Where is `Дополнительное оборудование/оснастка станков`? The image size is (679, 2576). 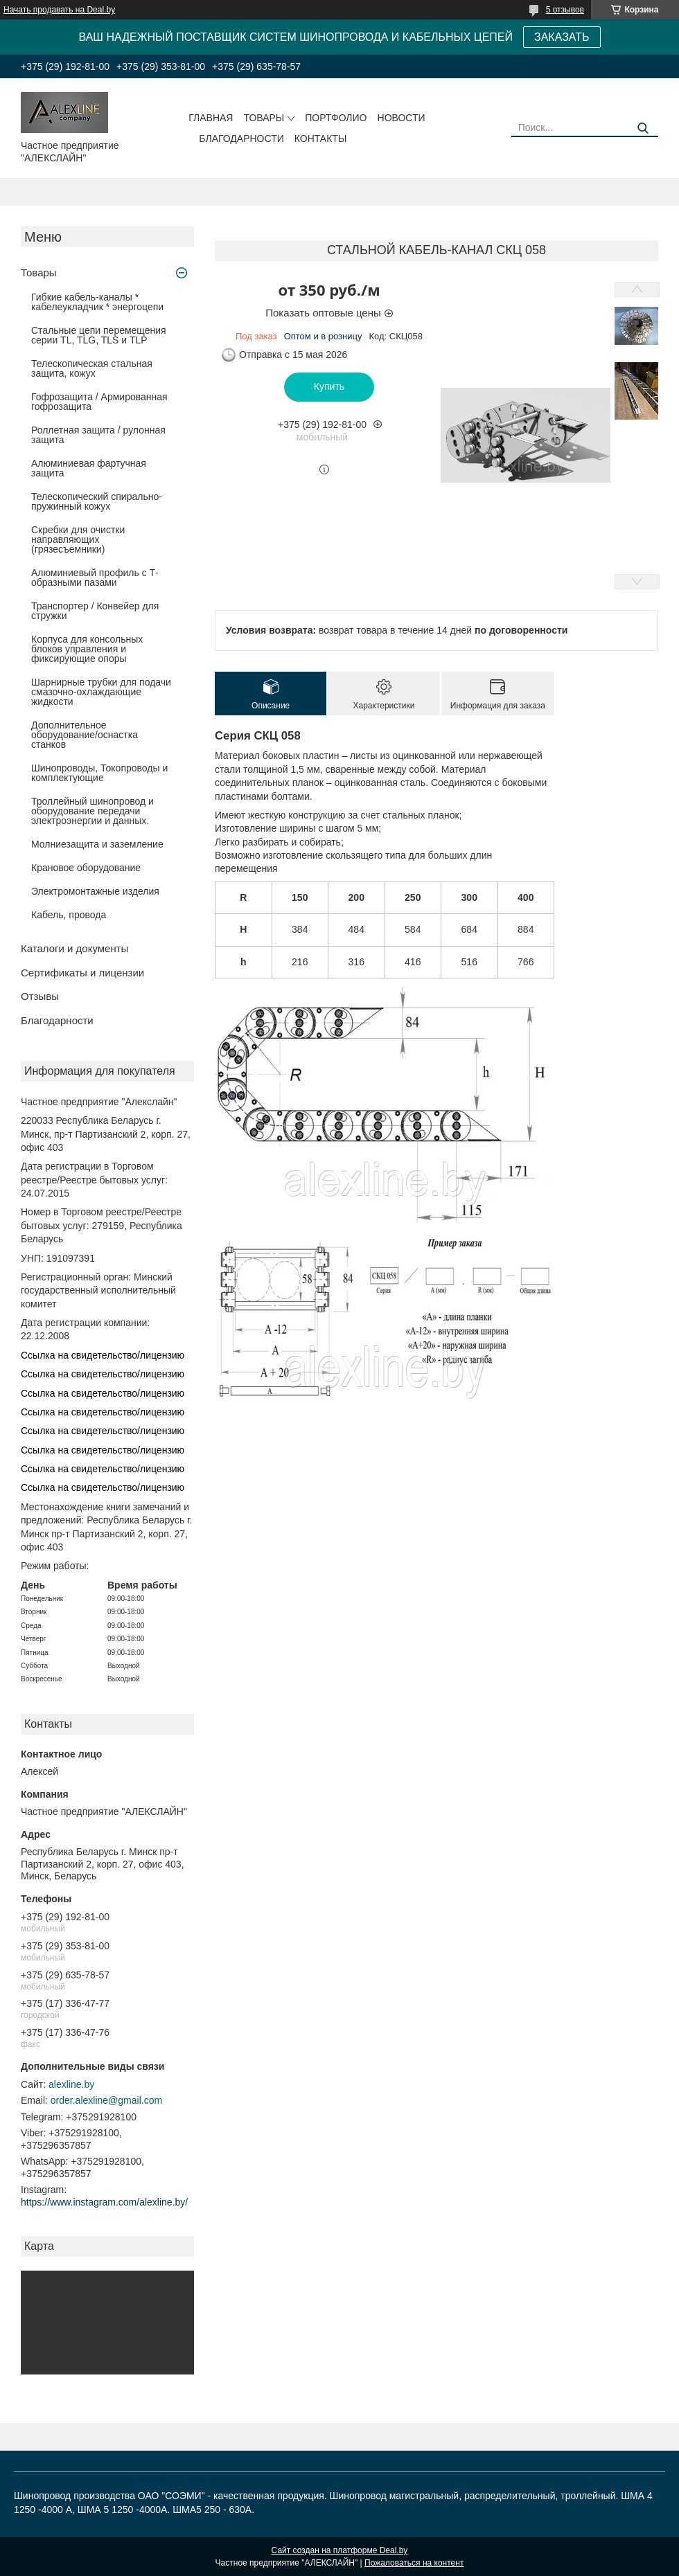
Дополнительное оборудование/оснастка станков is located at coordinates (84, 734).